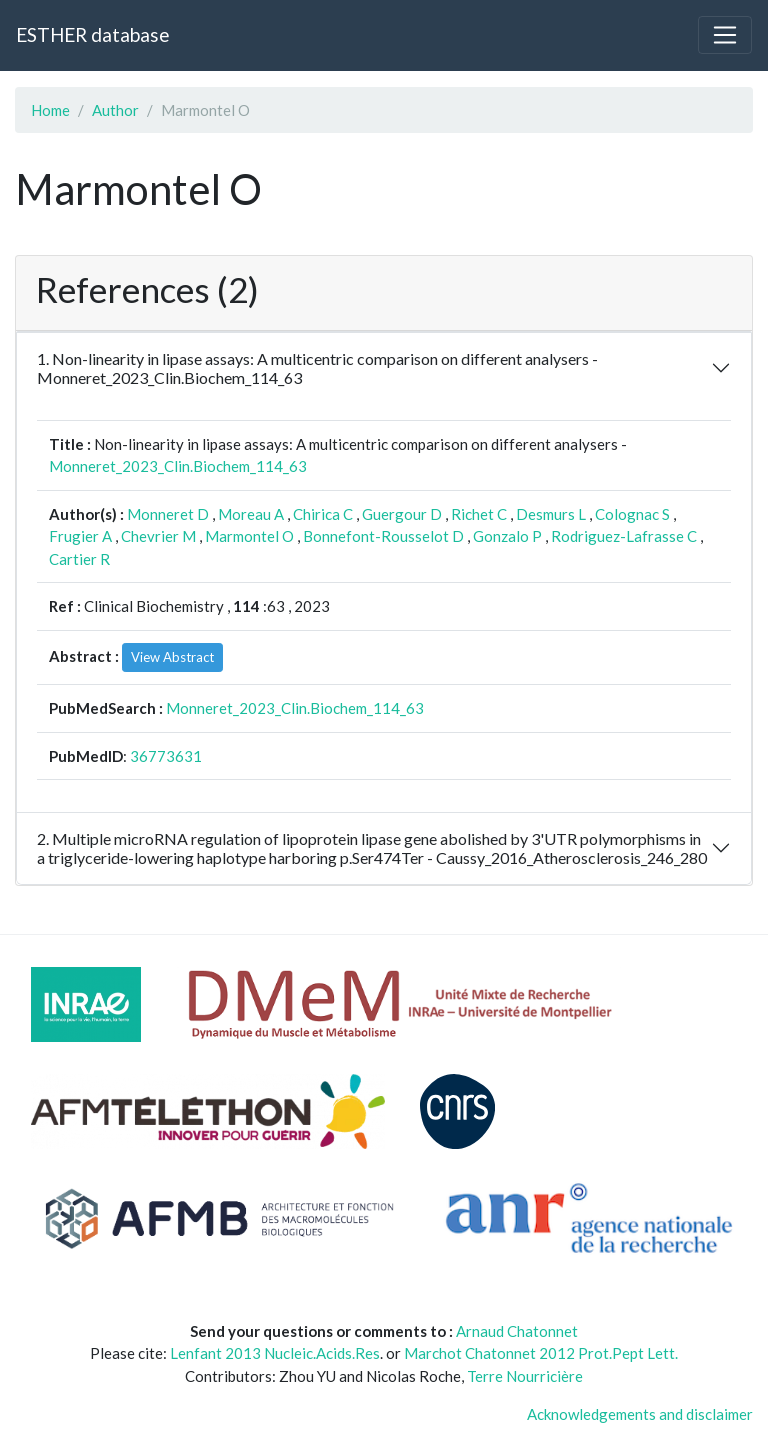 The image size is (768, 1442). Describe the element at coordinates (640, 1414) in the screenshot. I see `Acknowledgements and disclaimer` at that location.